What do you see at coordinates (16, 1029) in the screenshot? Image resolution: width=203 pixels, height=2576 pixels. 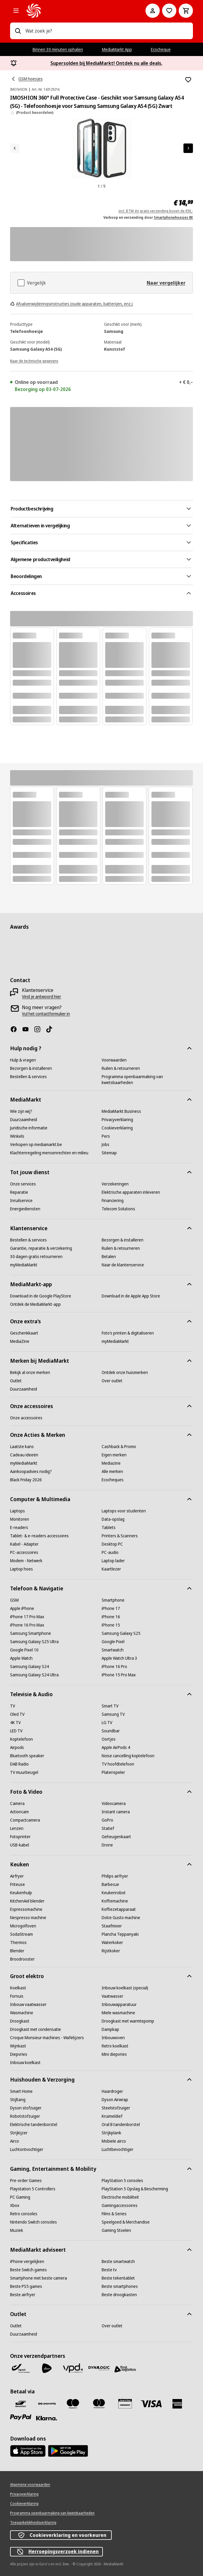 I see `[Facebook]` at bounding box center [16, 1029].